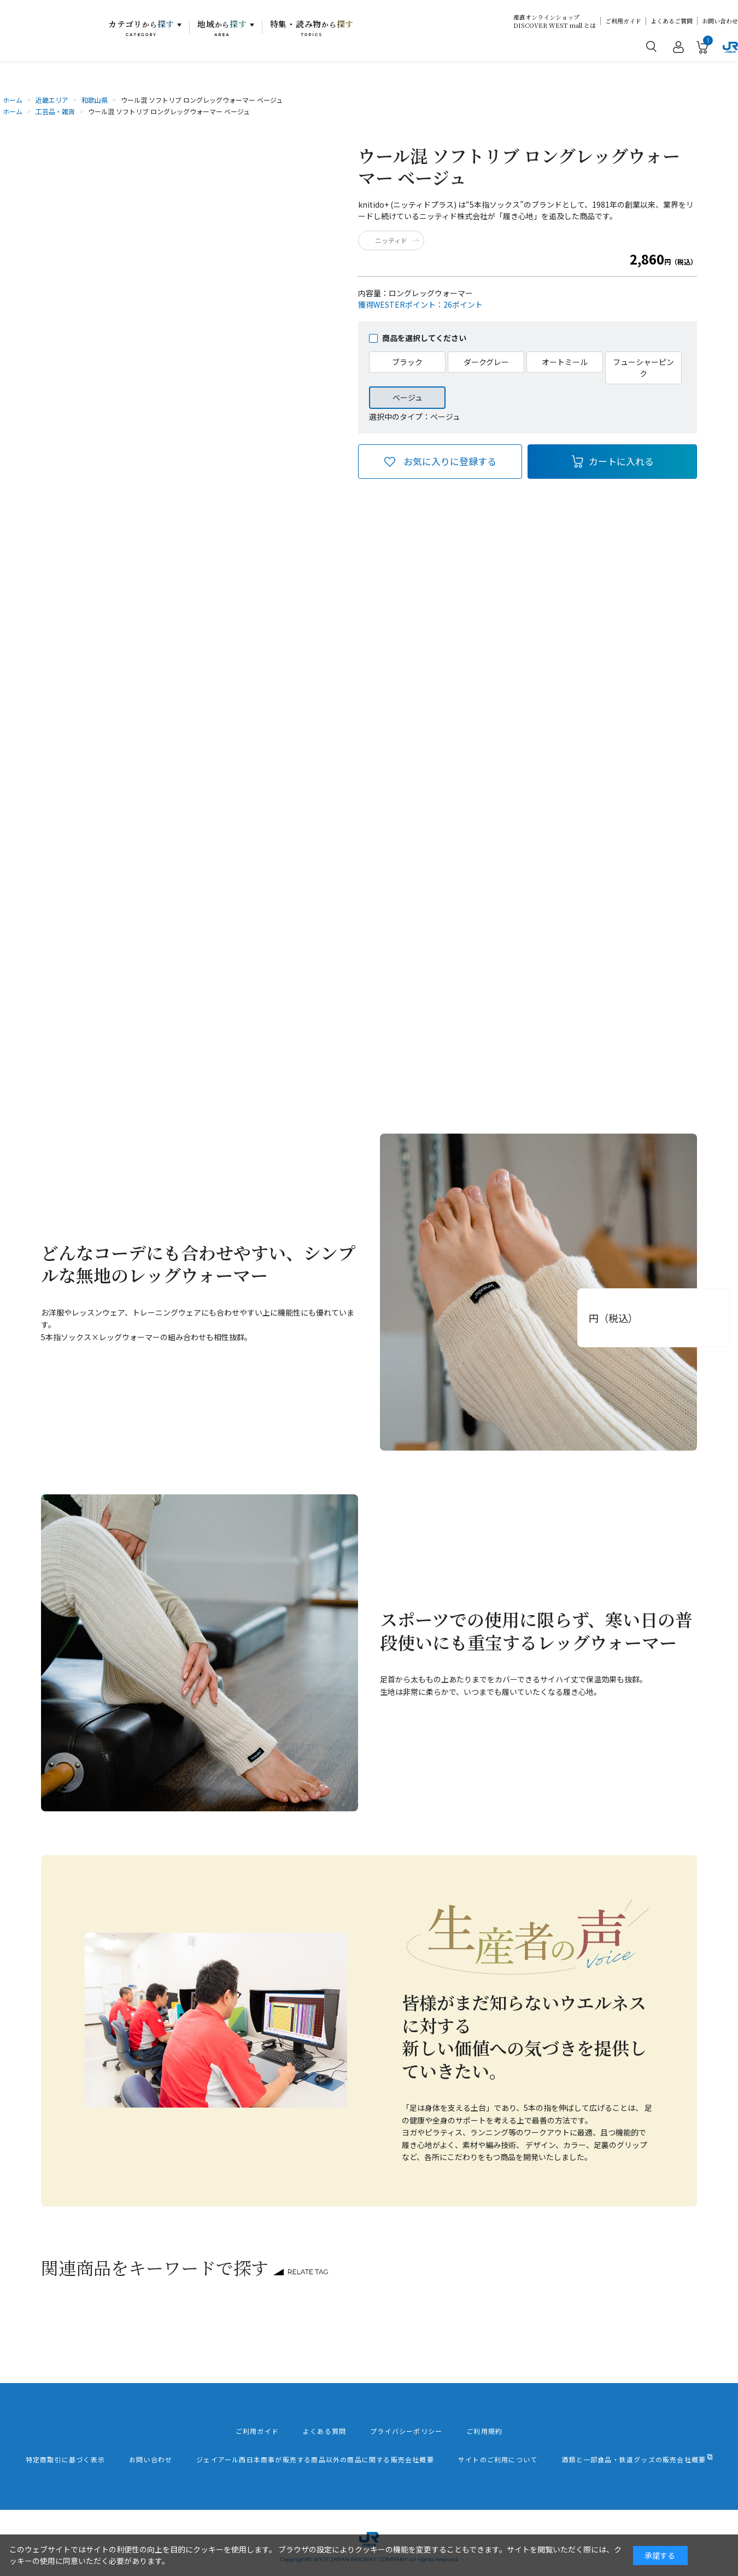 The height and width of the screenshot is (2576, 738). What do you see at coordinates (497, 2459) in the screenshot?
I see `サイトのご利用について` at bounding box center [497, 2459].